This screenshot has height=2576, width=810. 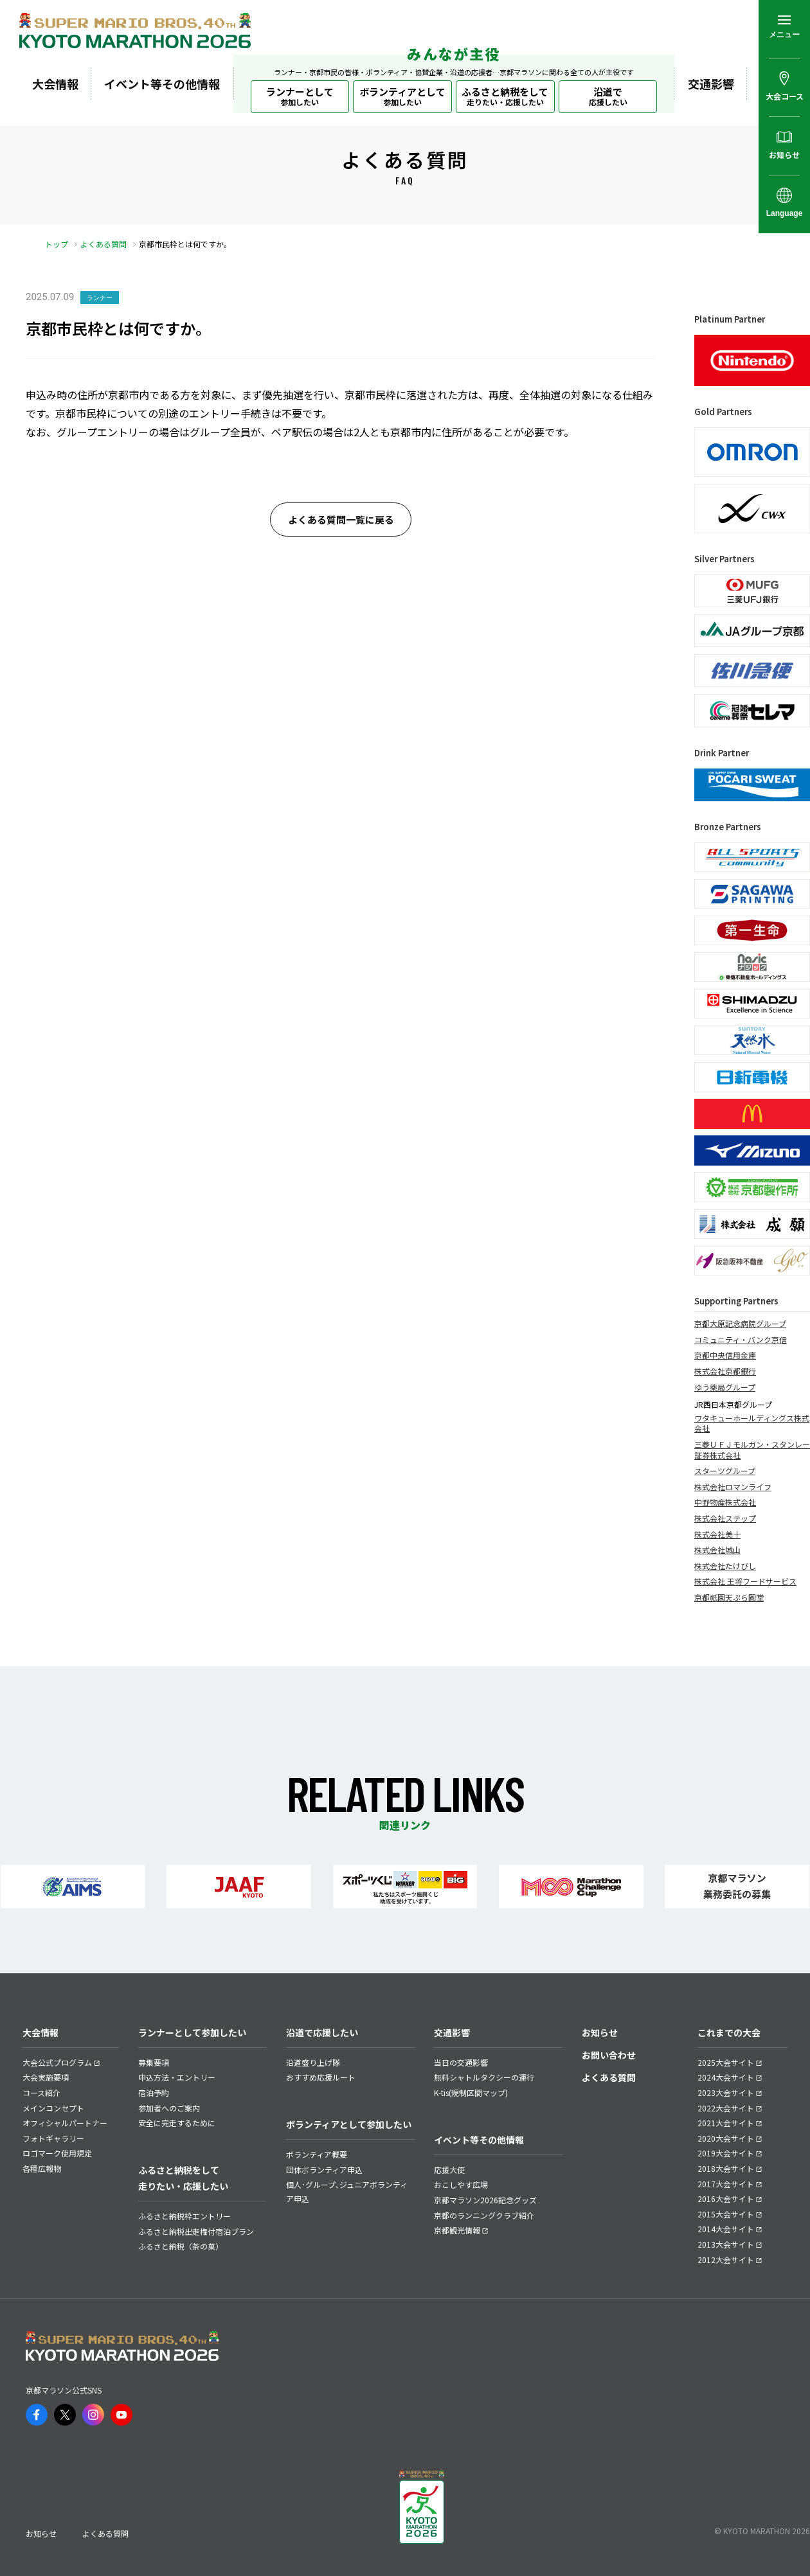 I want to click on 株式会社美十, so click(x=717, y=1534).